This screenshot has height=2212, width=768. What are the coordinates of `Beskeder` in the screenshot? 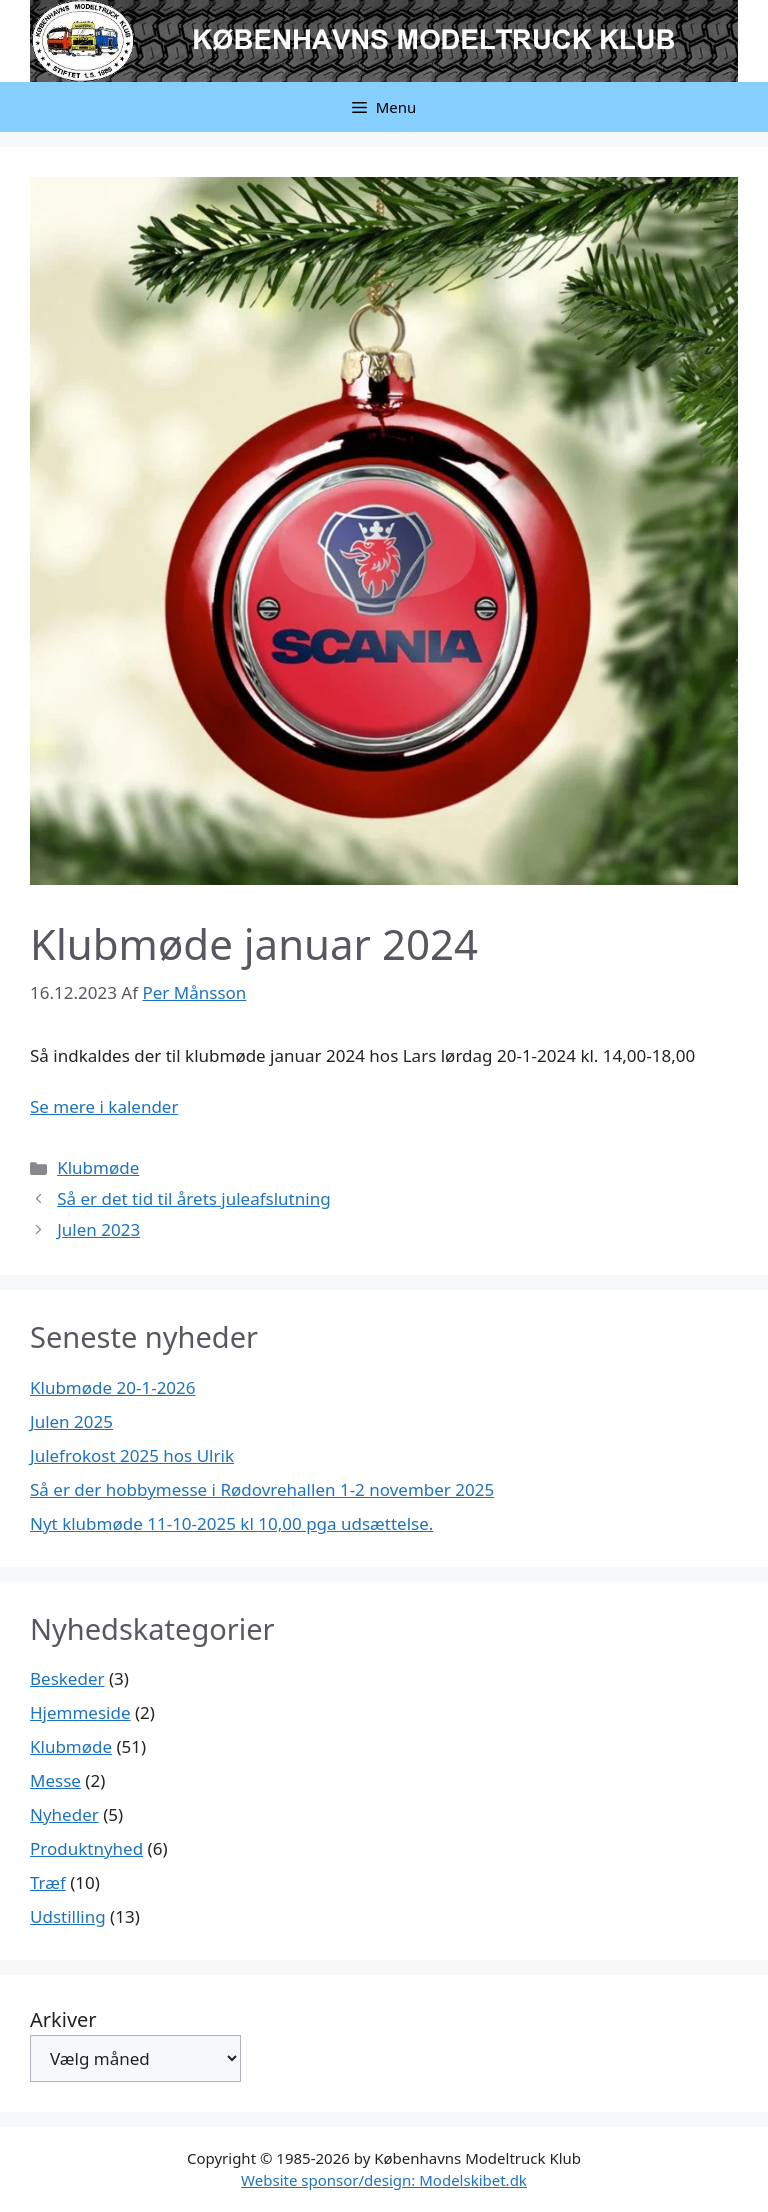 It's located at (67, 1678).